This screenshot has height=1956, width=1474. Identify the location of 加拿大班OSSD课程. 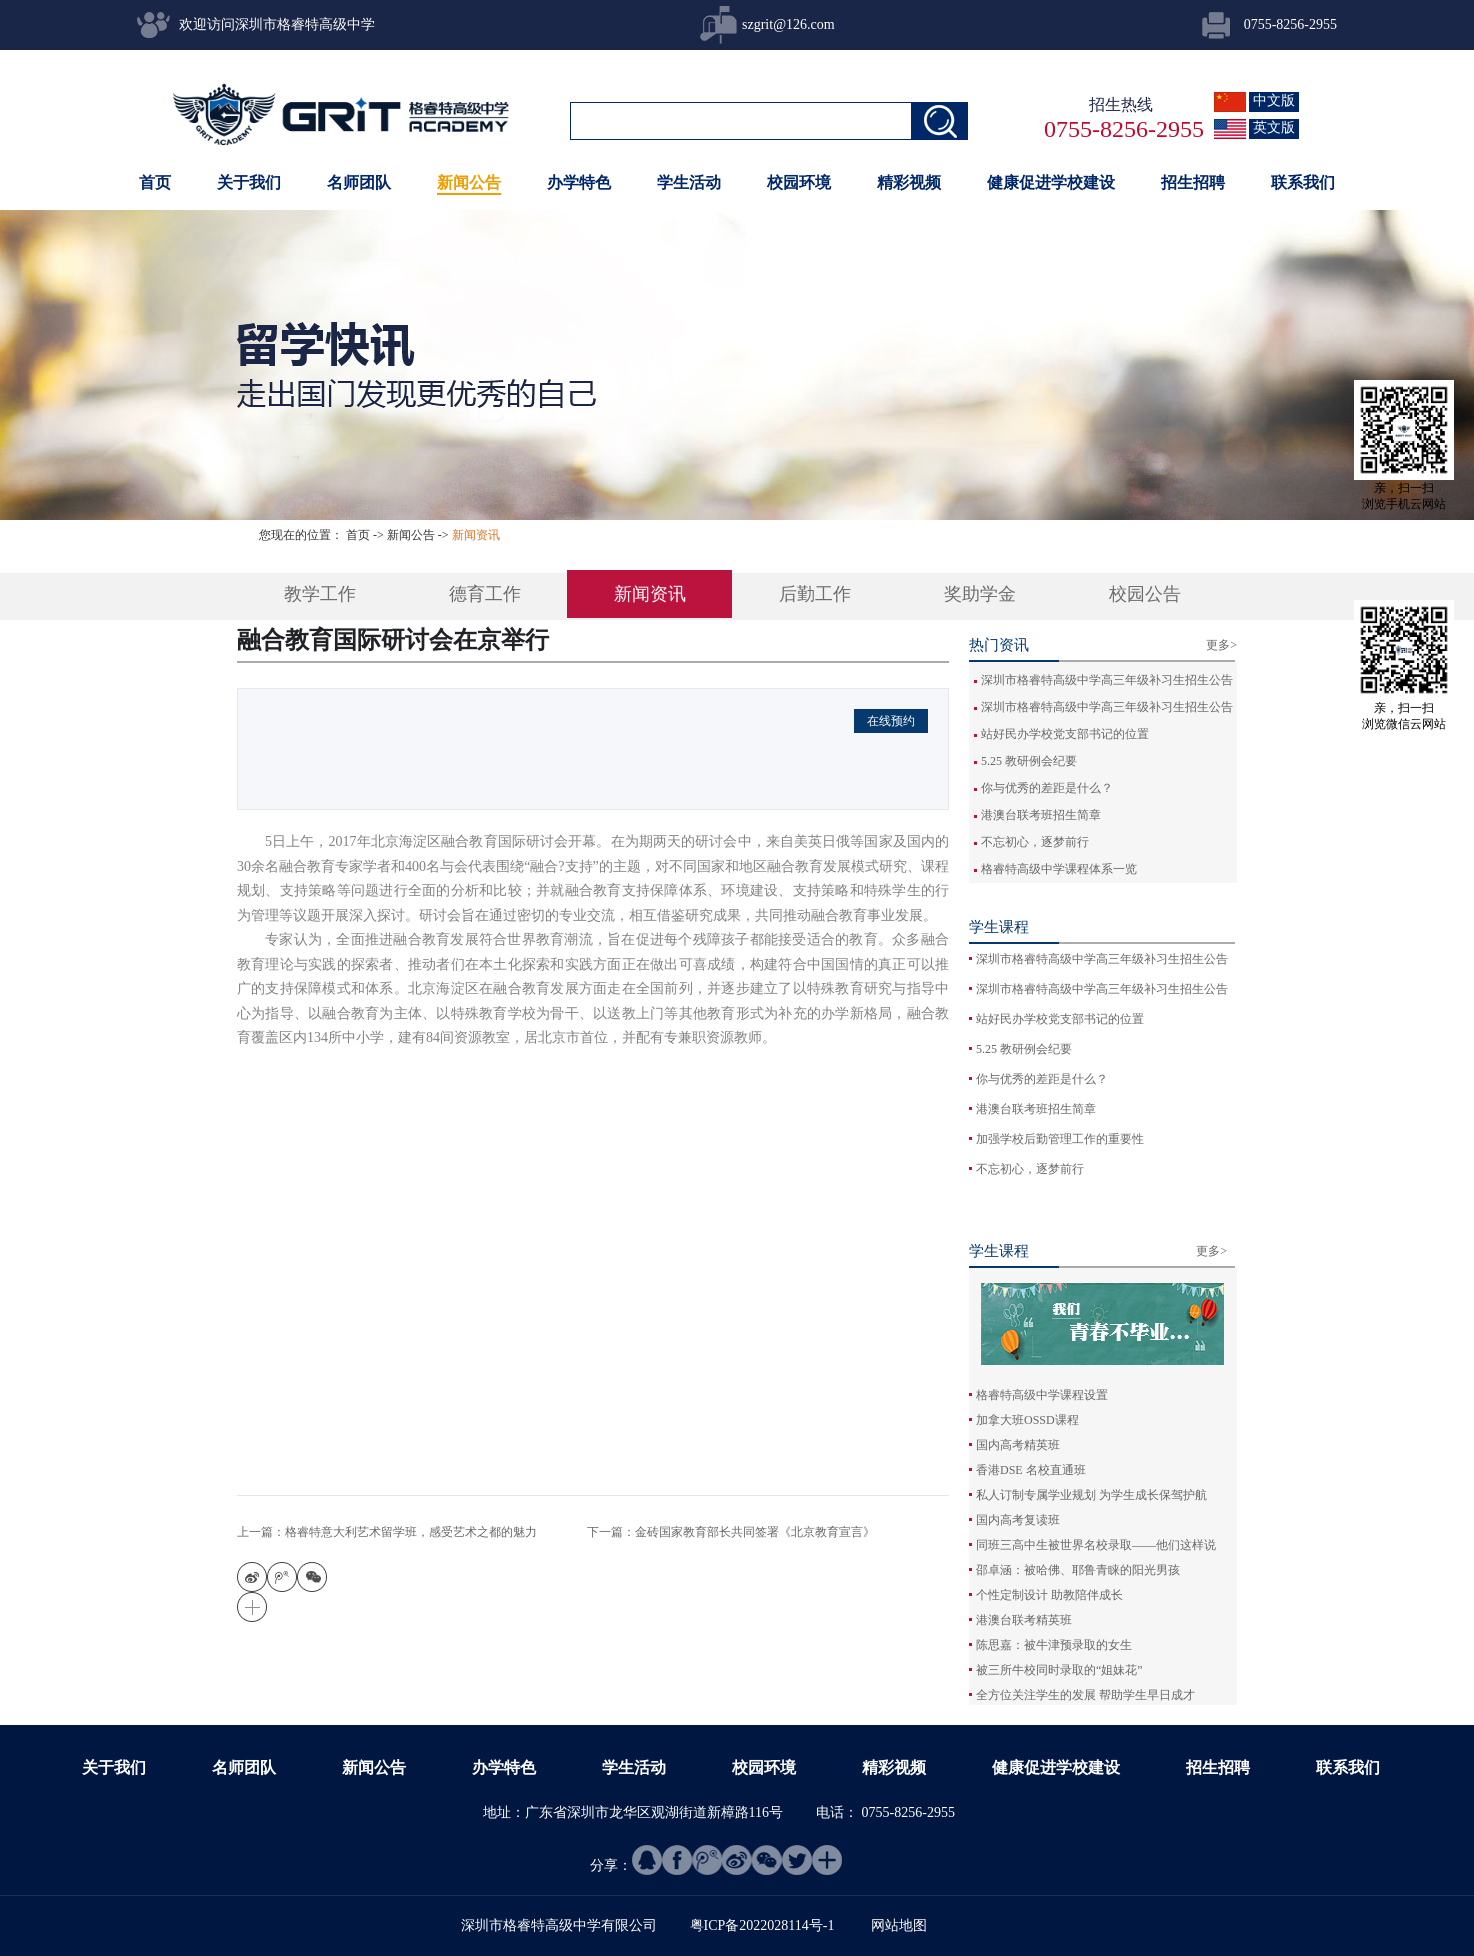
(1027, 1420).